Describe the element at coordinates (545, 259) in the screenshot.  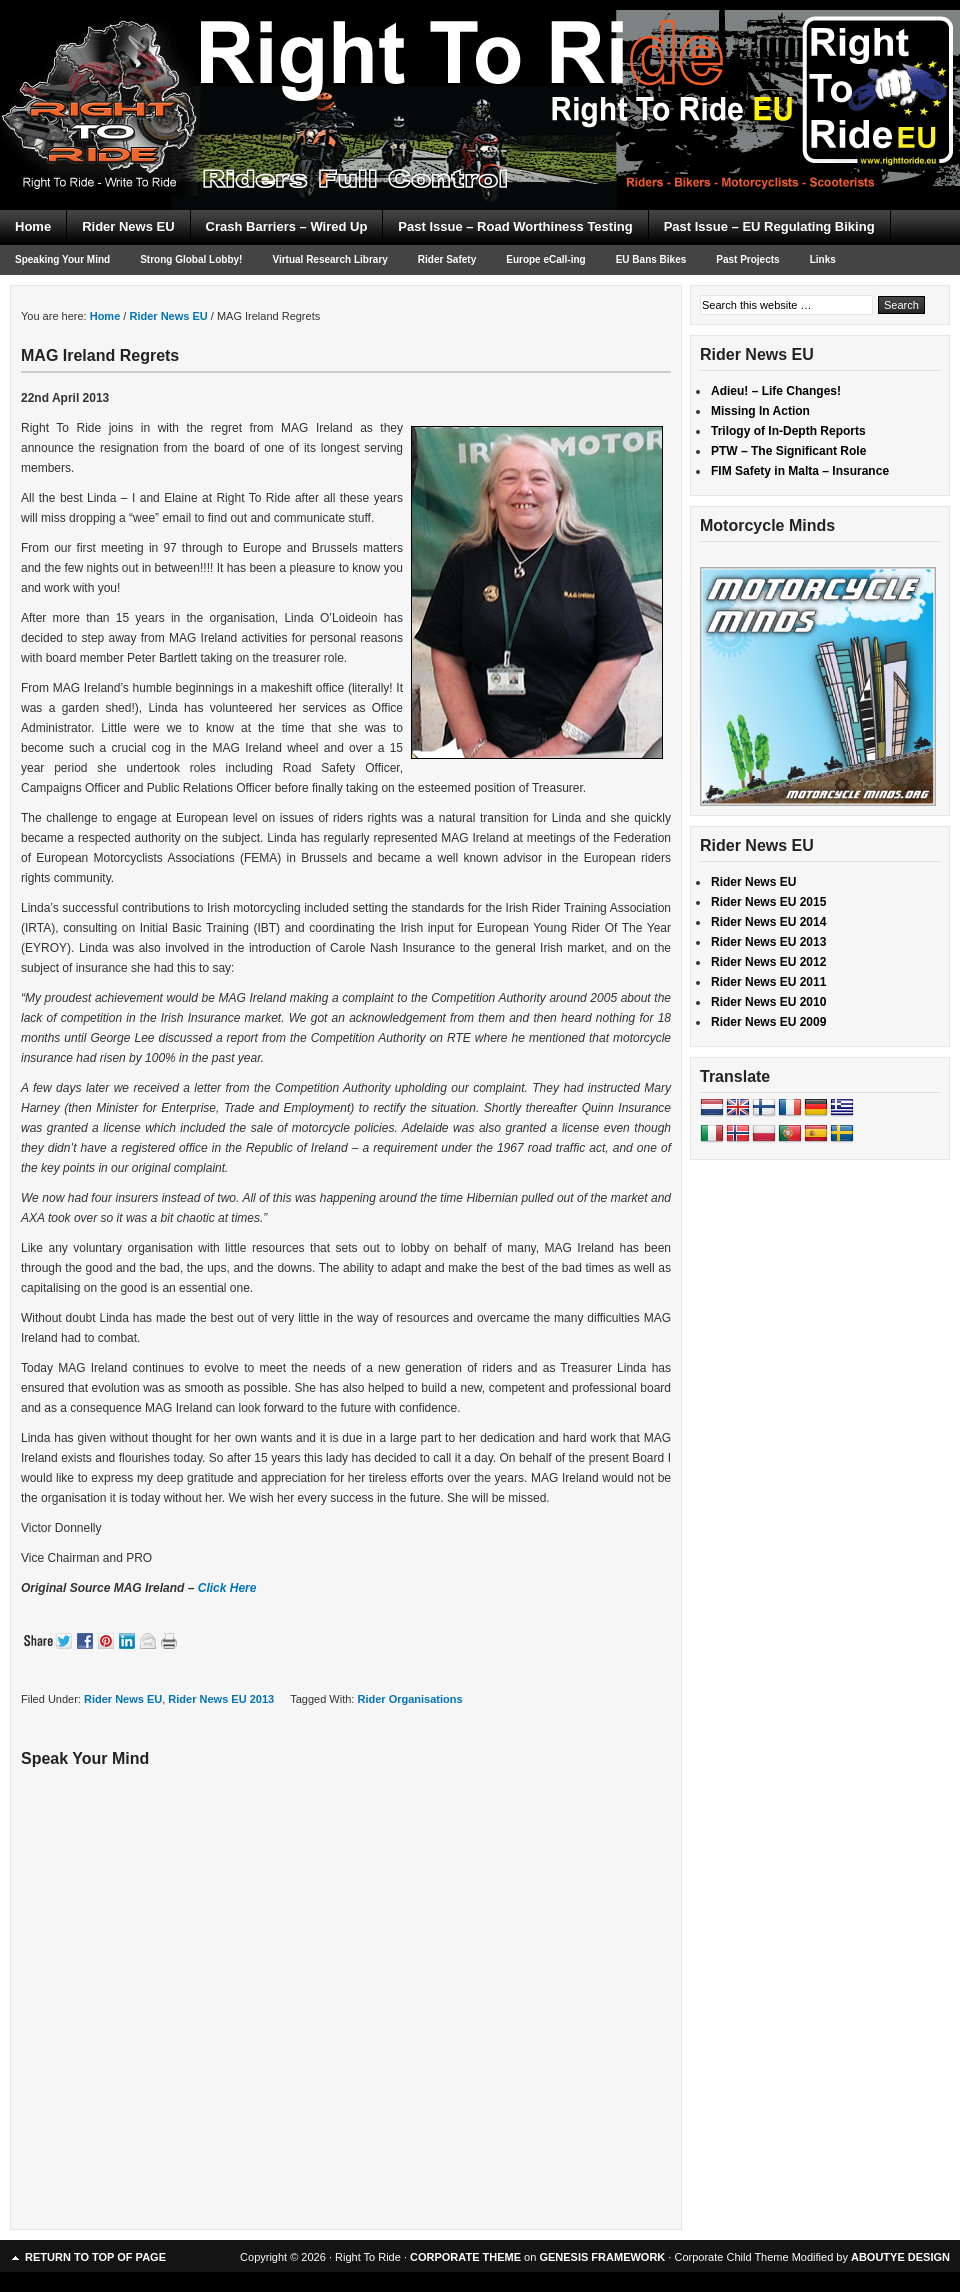
I see `Europe eCall-ing` at that location.